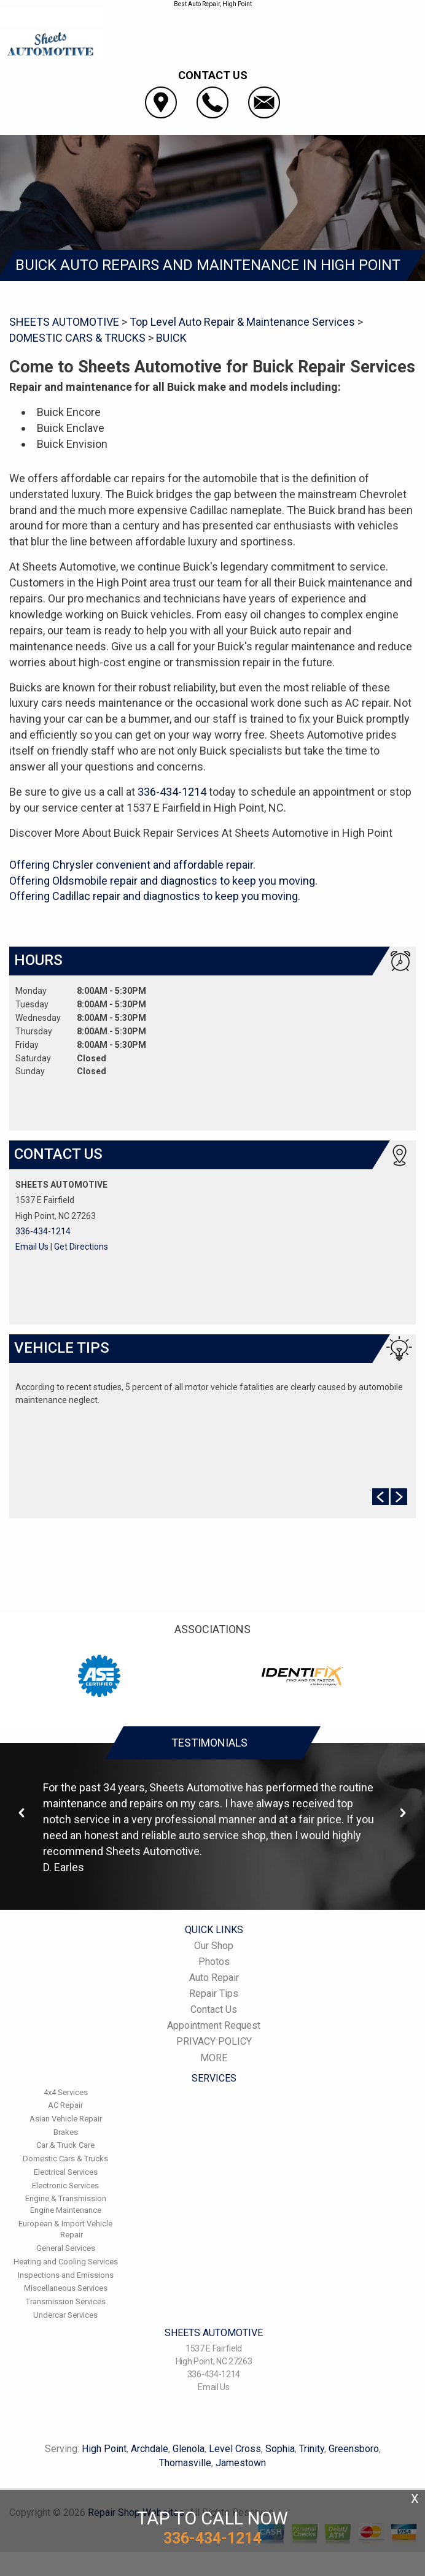  Describe the element at coordinates (380, 1496) in the screenshot. I see `Prev Slide` at that location.